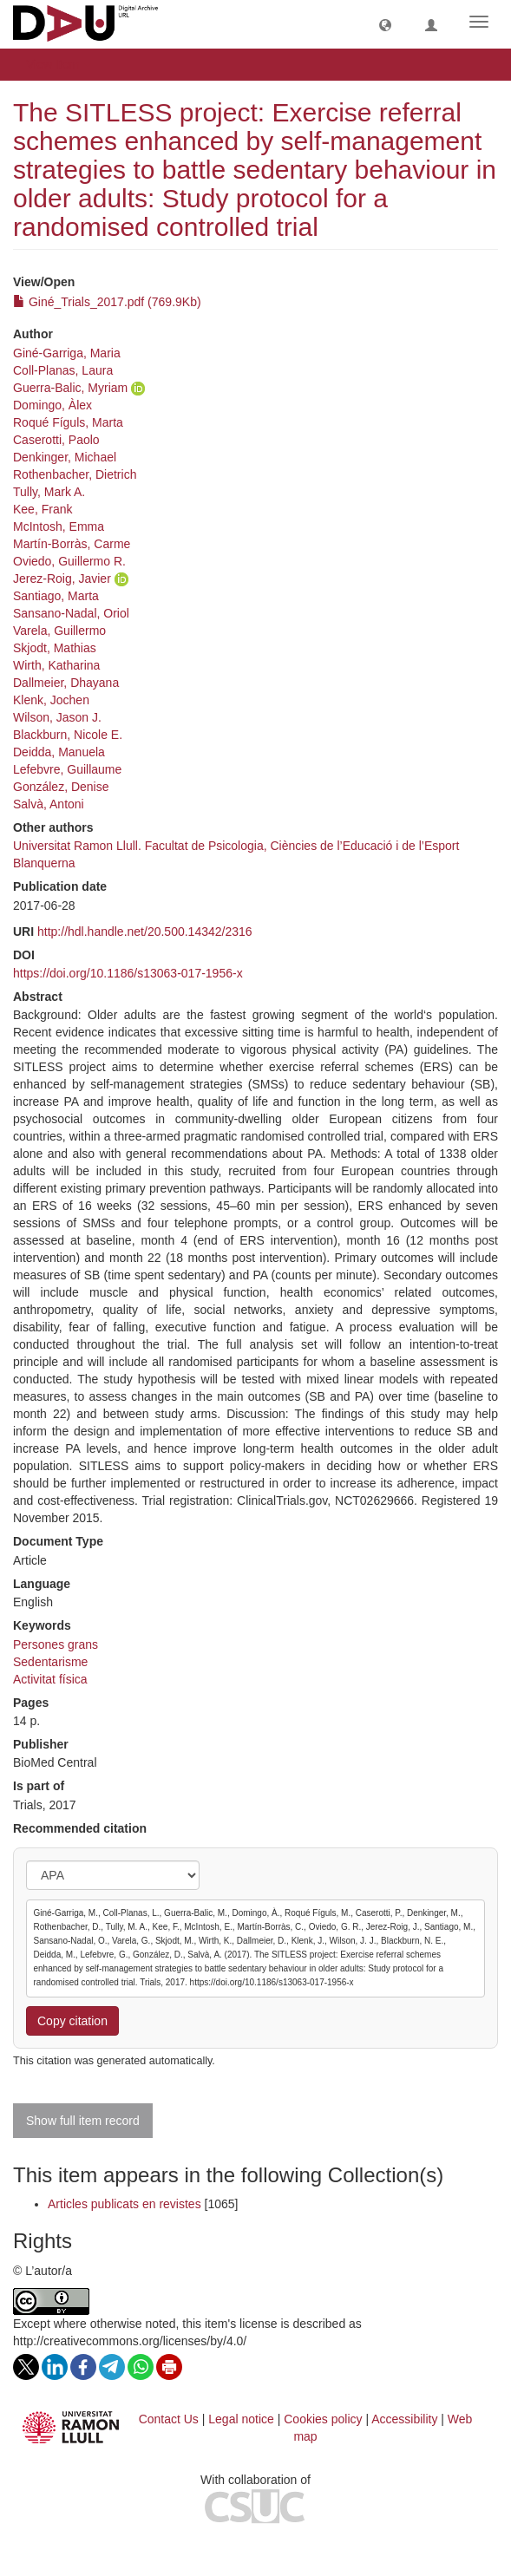 The width and height of the screenshot is (511, 2576). I want to click on Articles publicats en revistes, so click(124, 2204).